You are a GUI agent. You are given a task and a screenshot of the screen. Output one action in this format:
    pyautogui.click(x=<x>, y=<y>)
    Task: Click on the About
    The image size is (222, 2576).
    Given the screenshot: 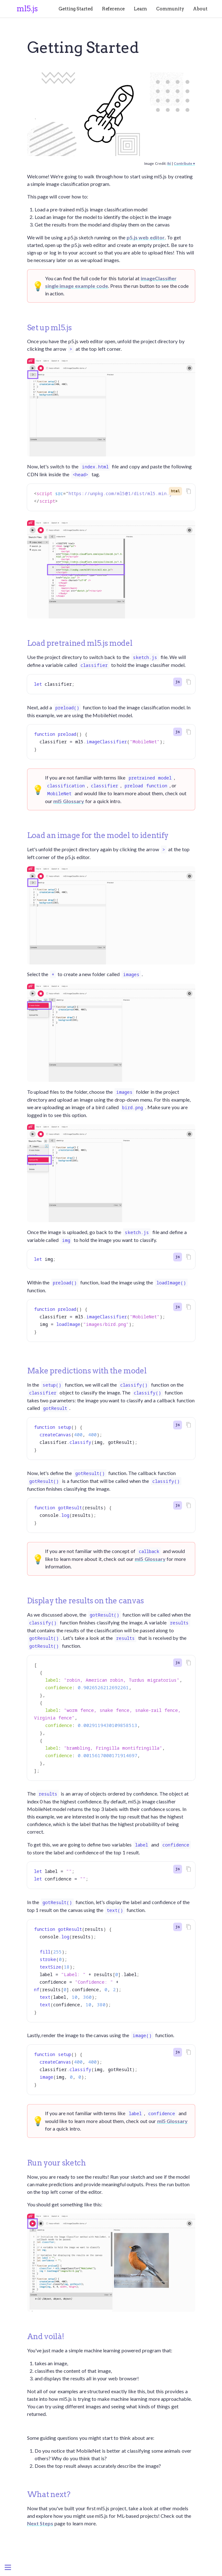 What is the action you would take?
    pyautogui.click(x=200, y=9)
    